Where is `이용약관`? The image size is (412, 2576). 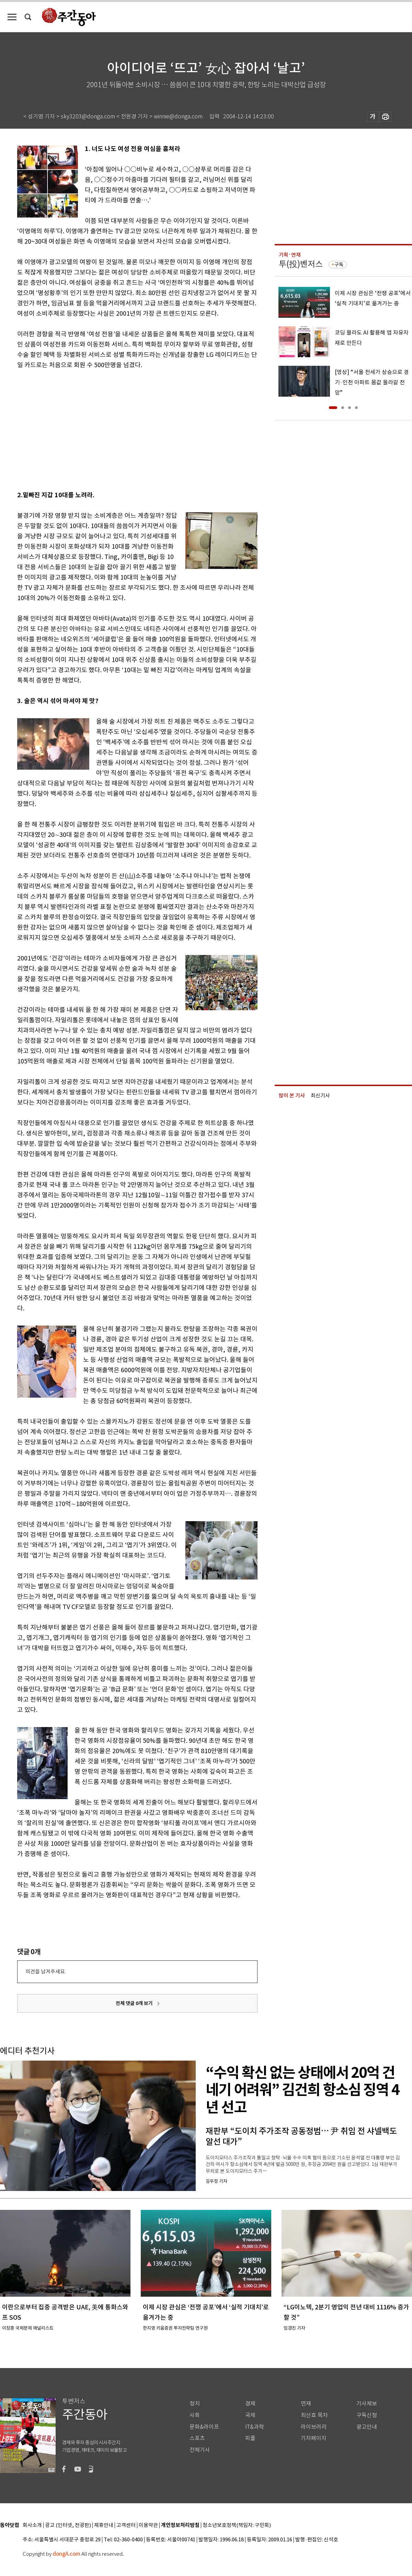 이용약관 is located at coordinates (148, 2525).